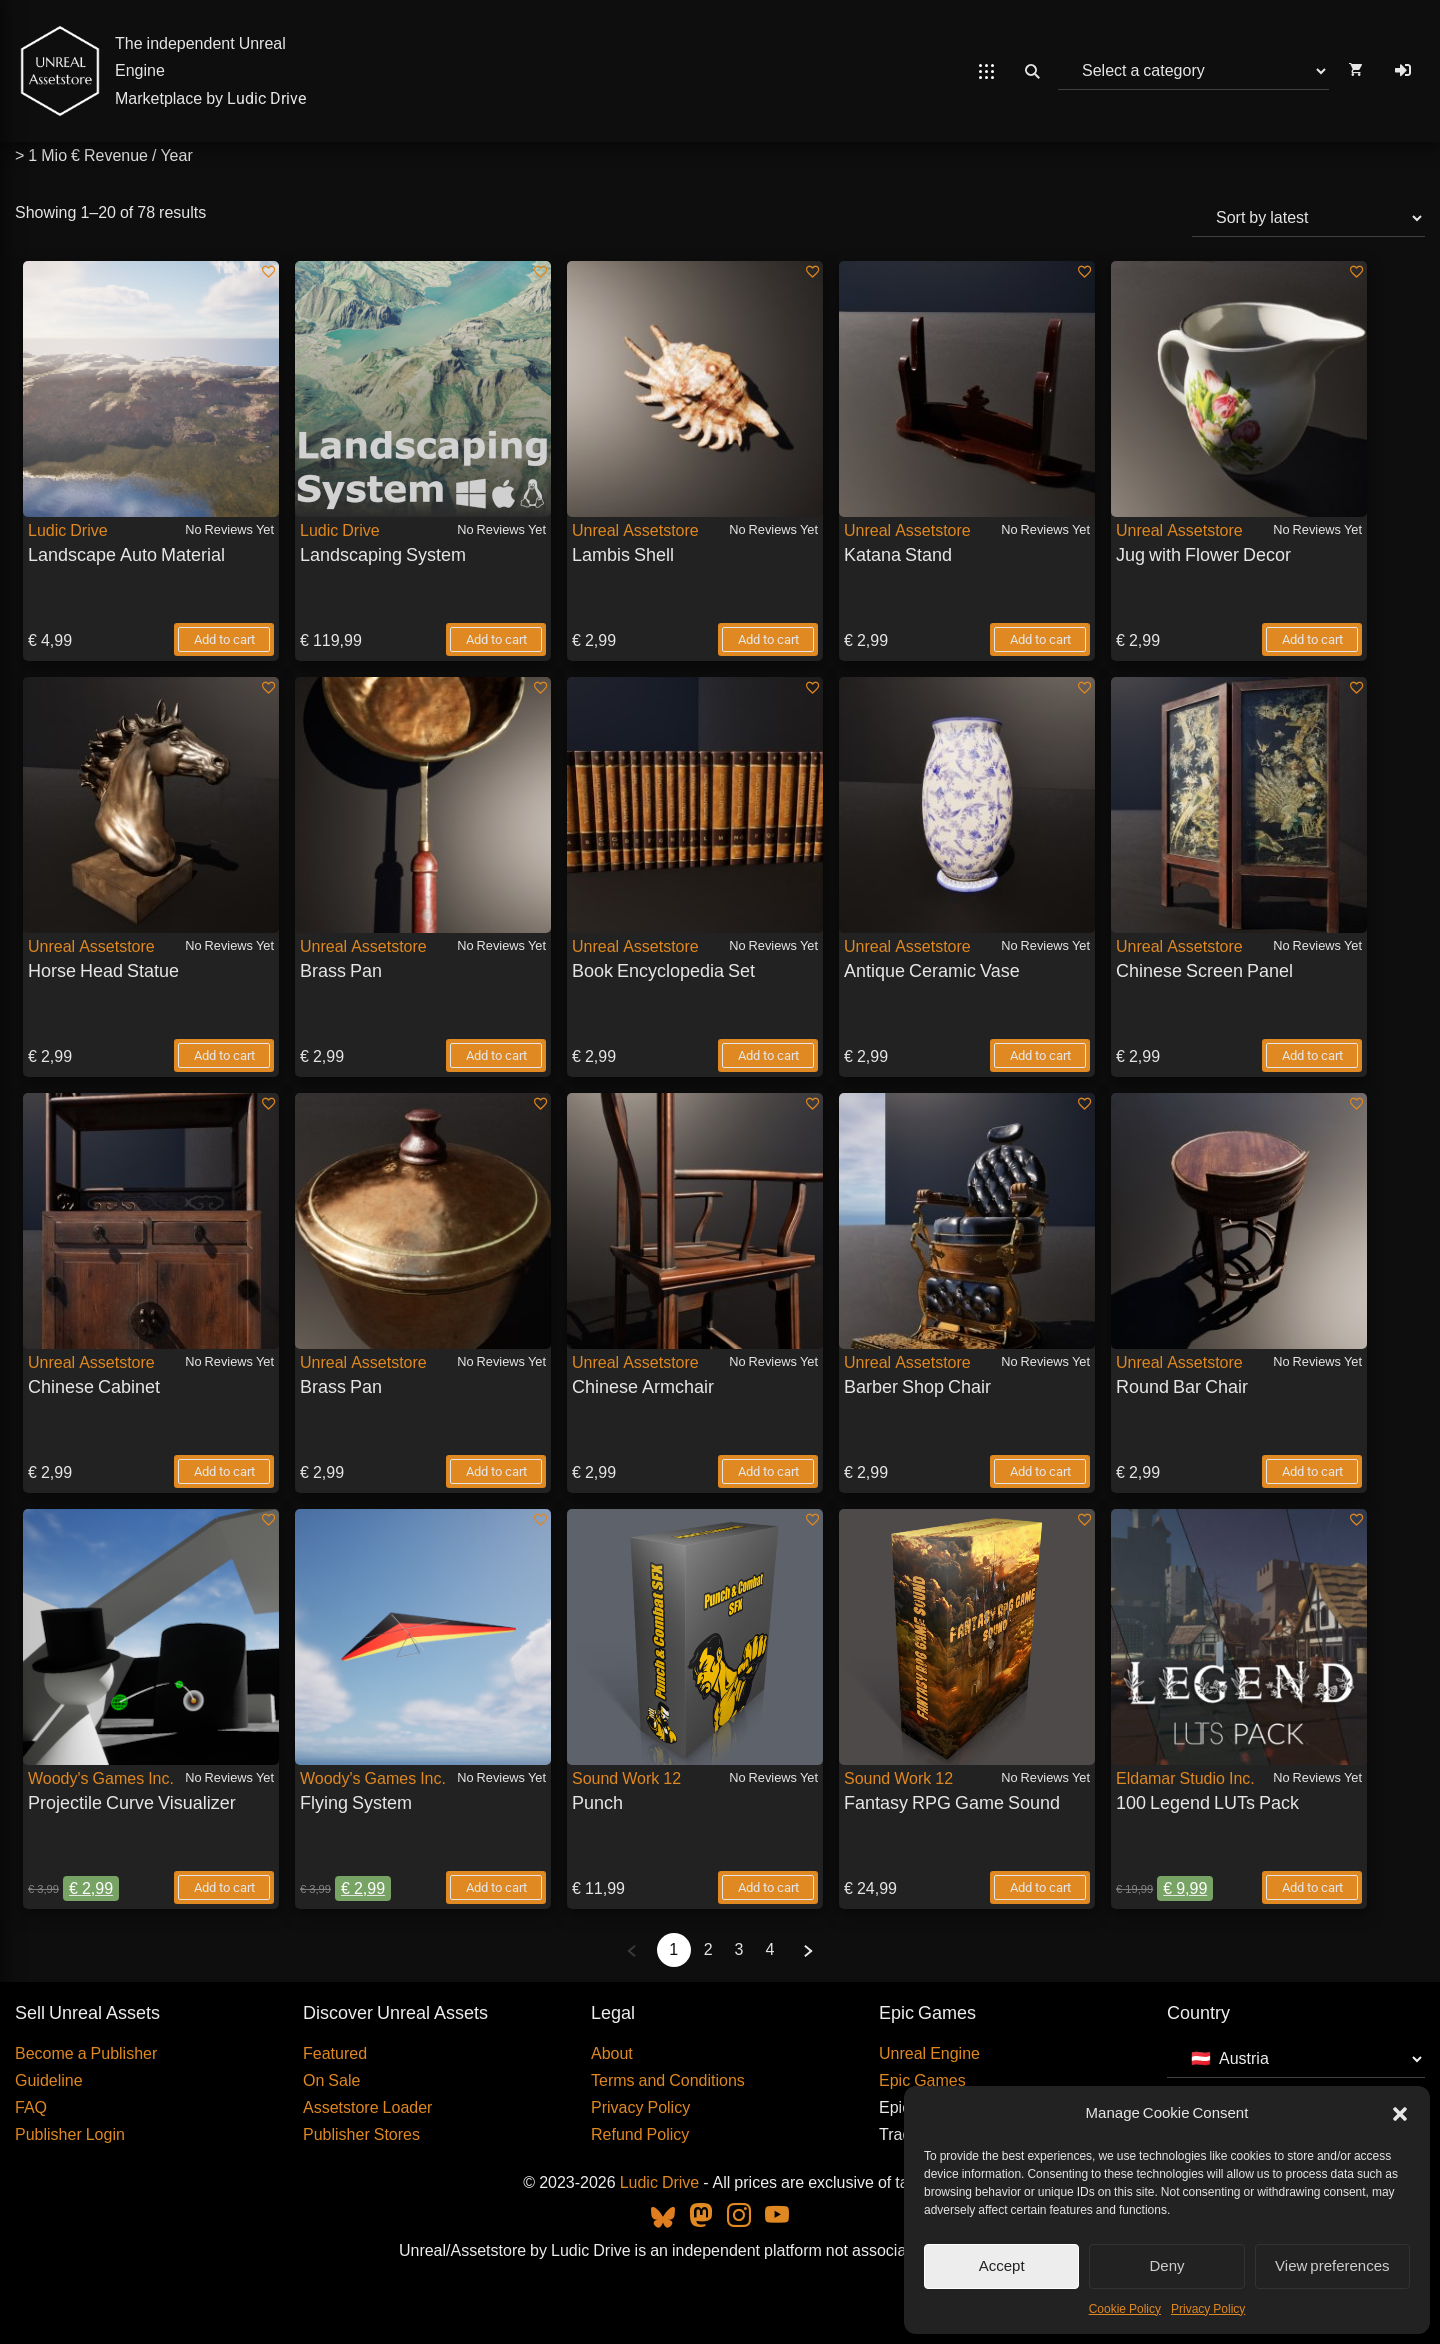 Image resolution: width=1440 pixels, height=2344 pixels. I want to click on Flying System, so click(356, 1802).